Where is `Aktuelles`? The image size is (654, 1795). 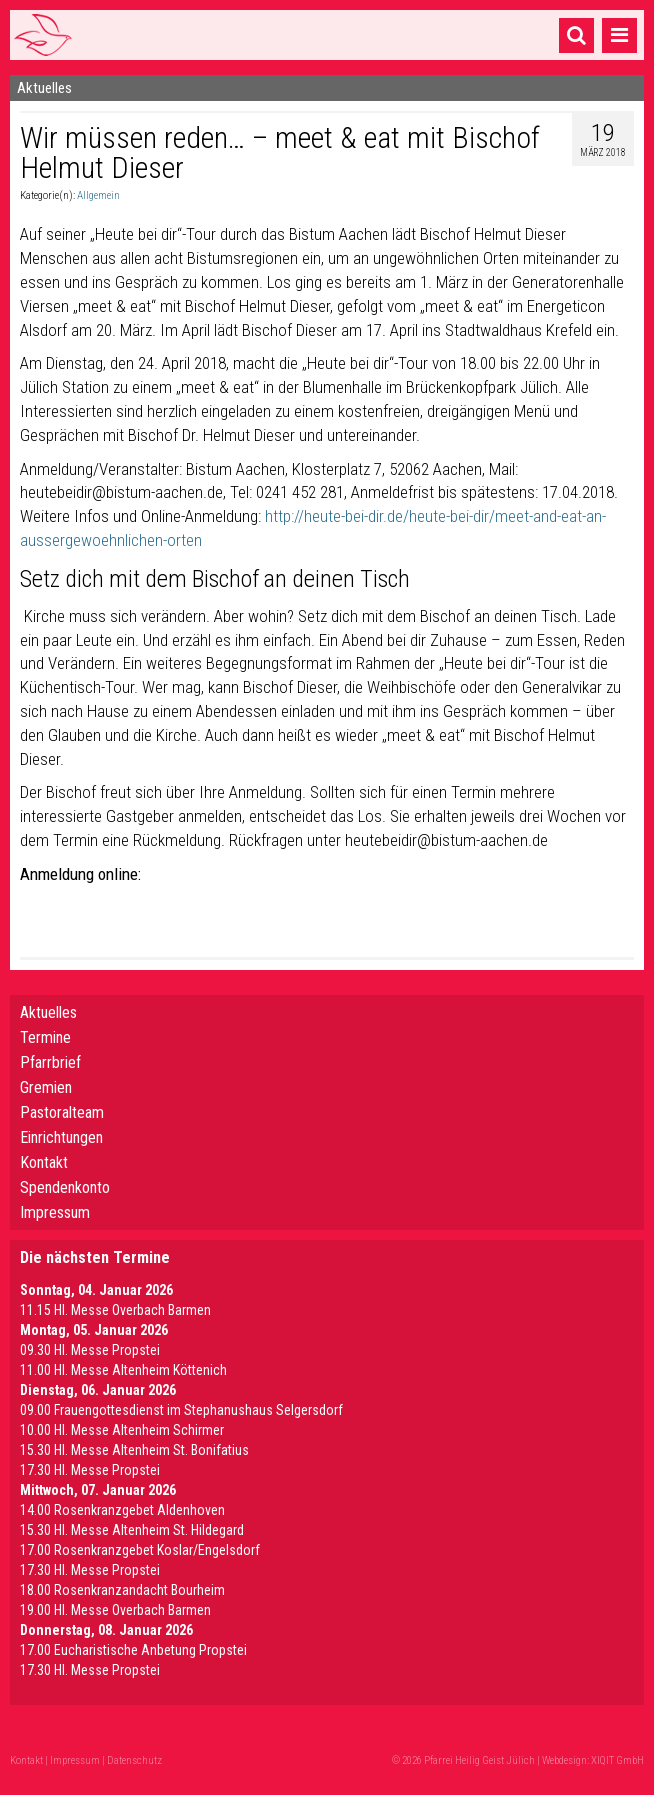
Aktuelles is located at coordinates (48, 1012).